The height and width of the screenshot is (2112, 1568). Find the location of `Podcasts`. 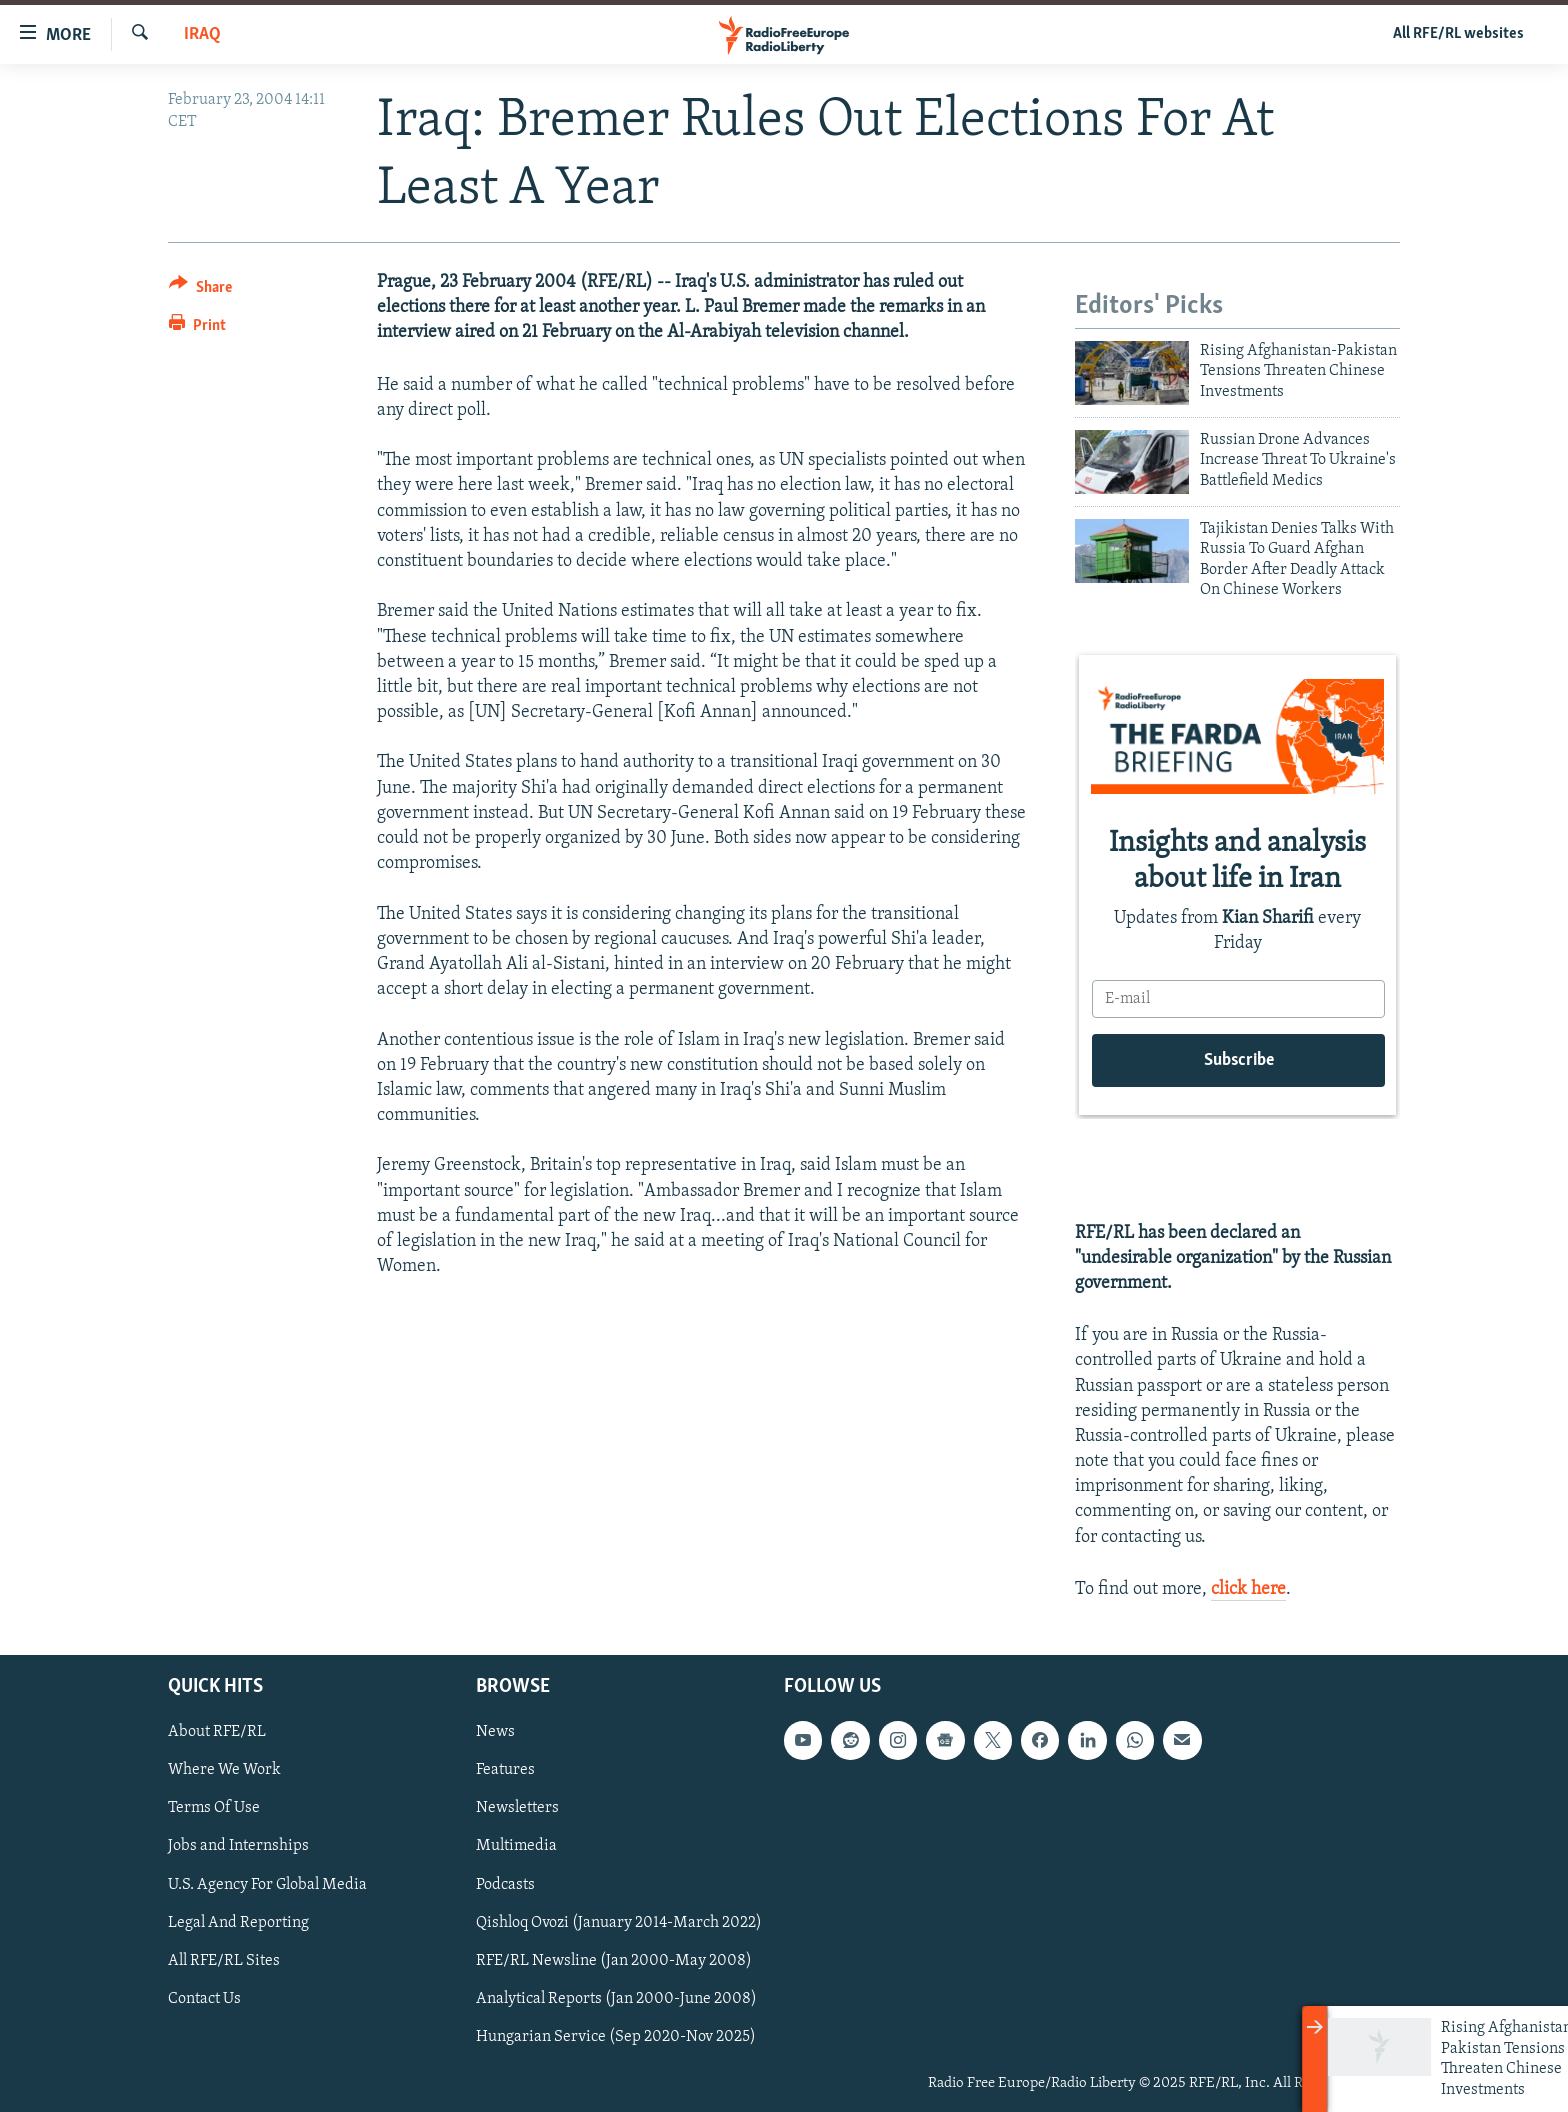

Podcasts is located at coordinates (505, 1885).